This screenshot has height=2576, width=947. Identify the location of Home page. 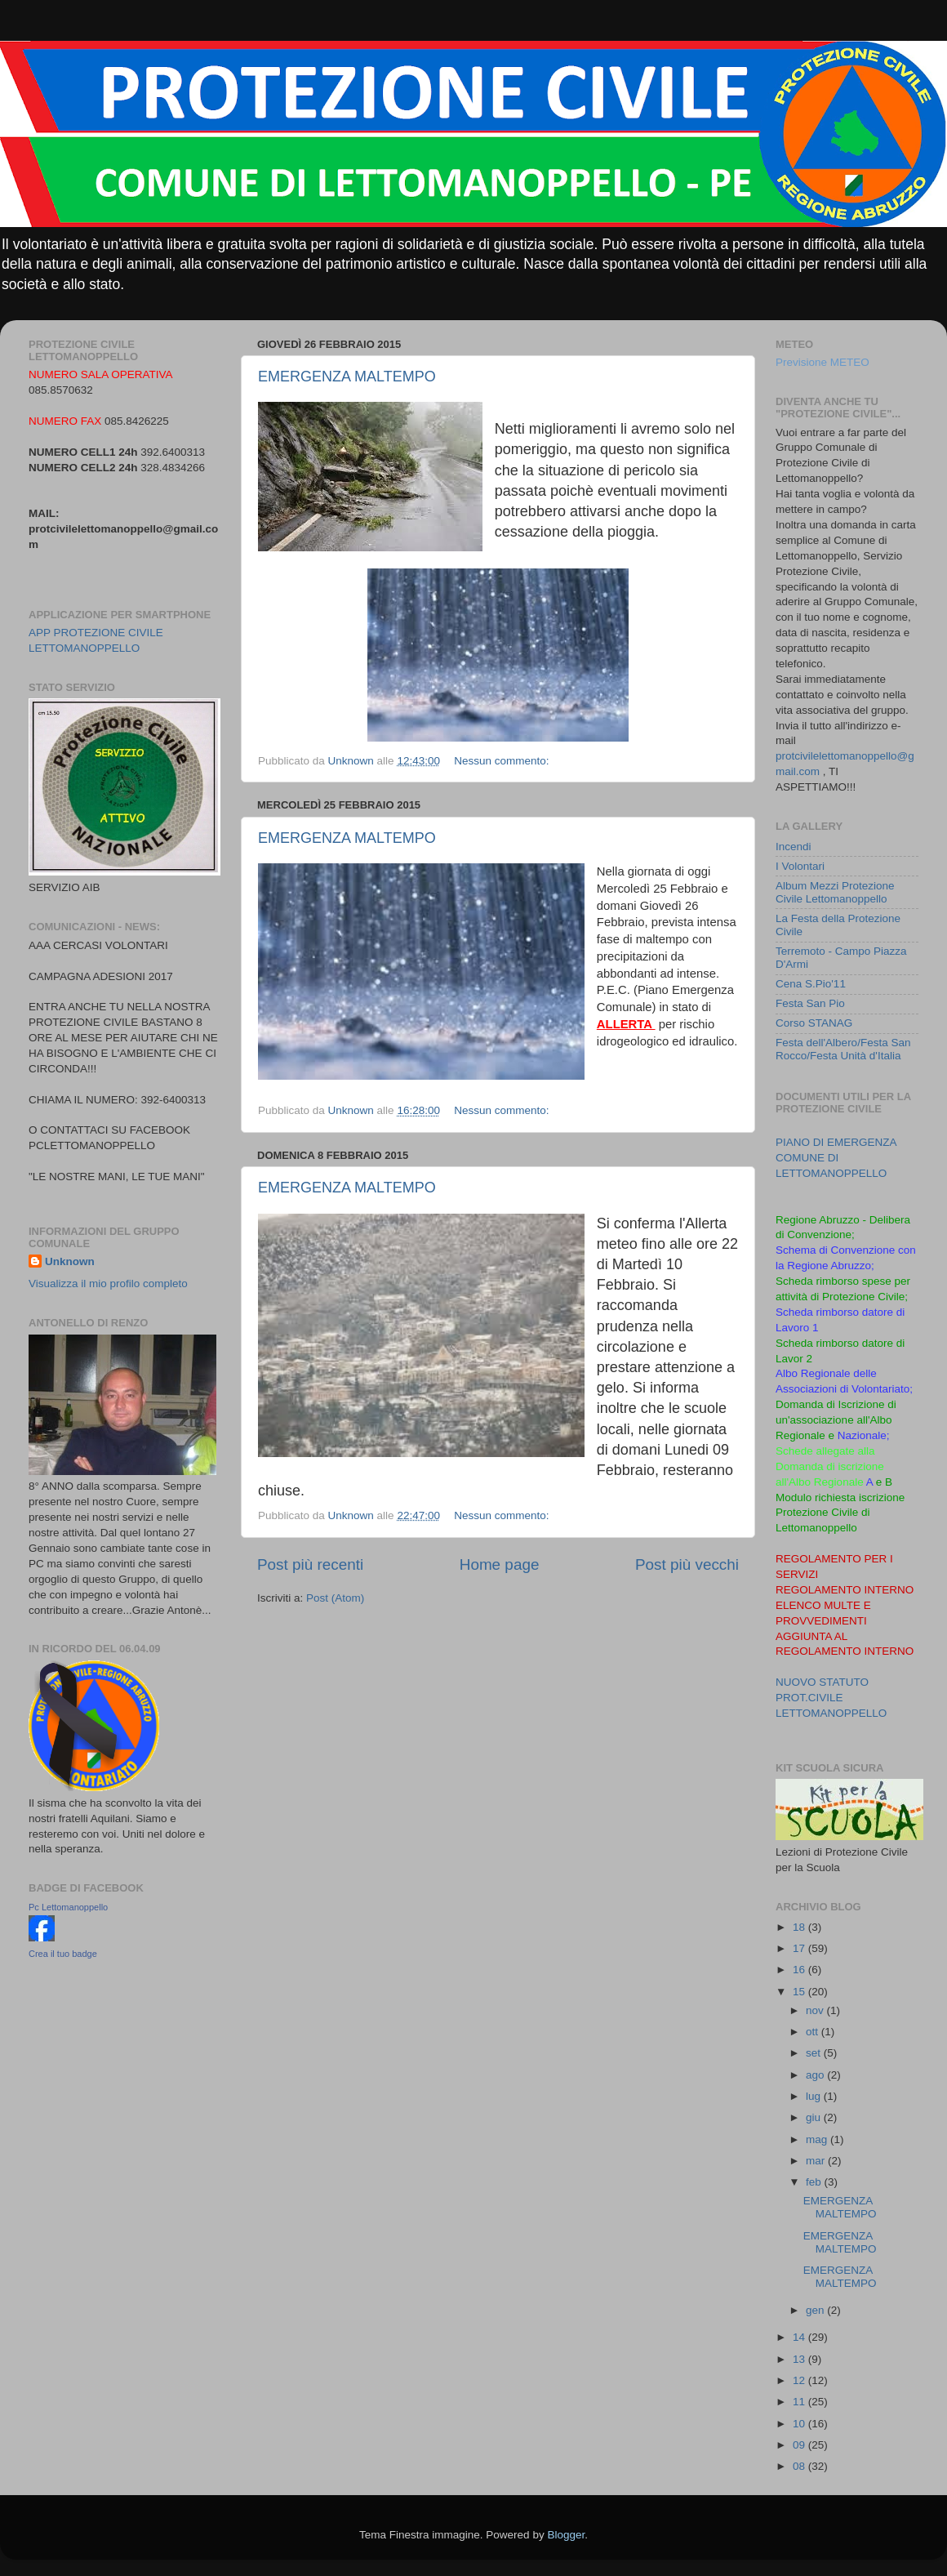
(500, 1564).